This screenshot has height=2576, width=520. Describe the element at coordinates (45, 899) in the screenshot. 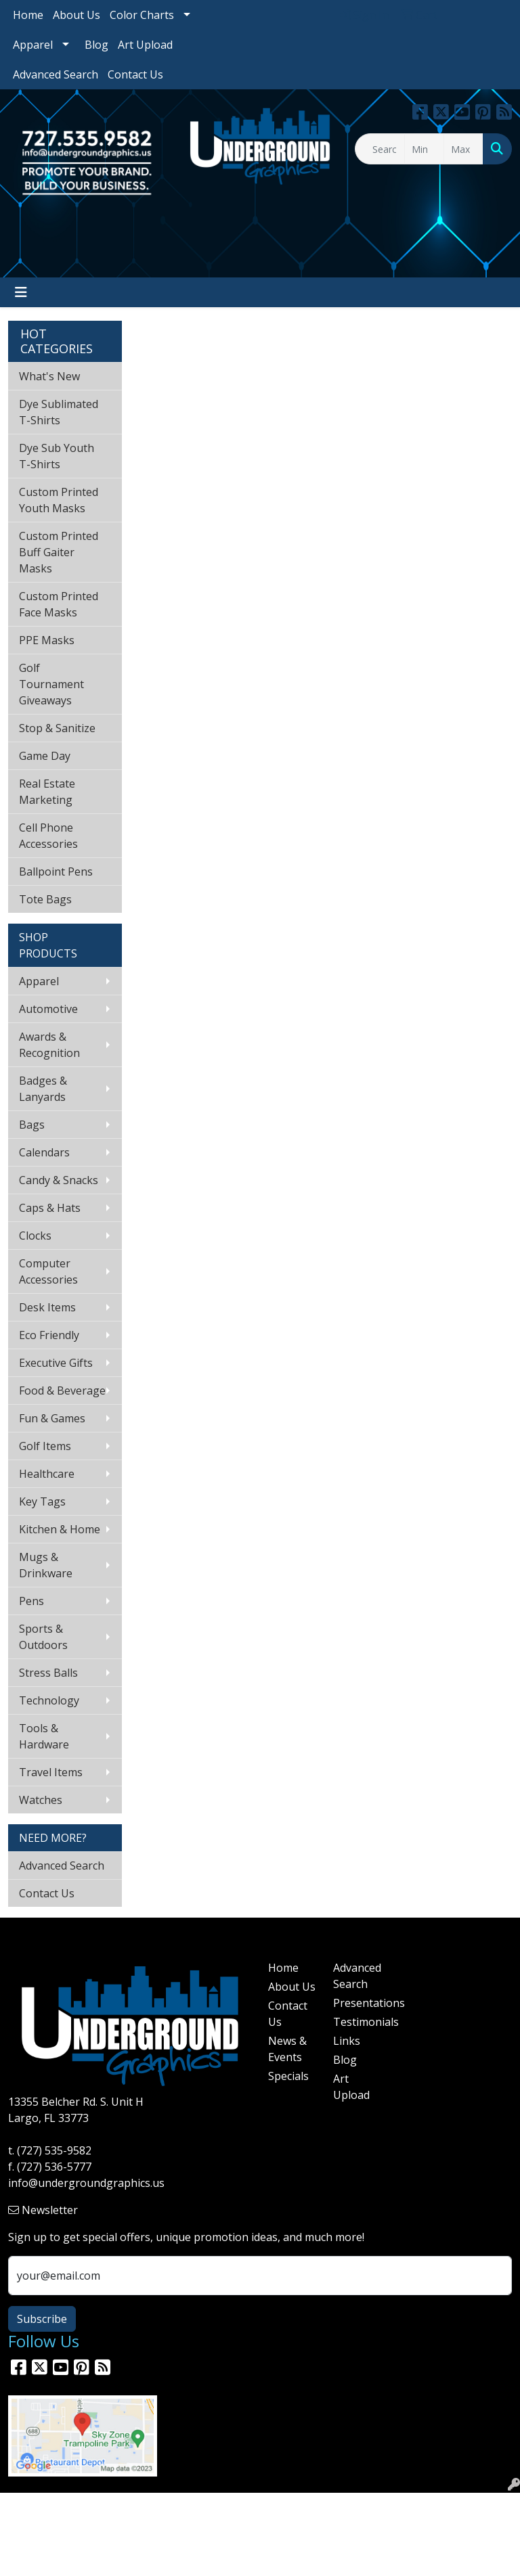

I see `Tote Bags` at that location.